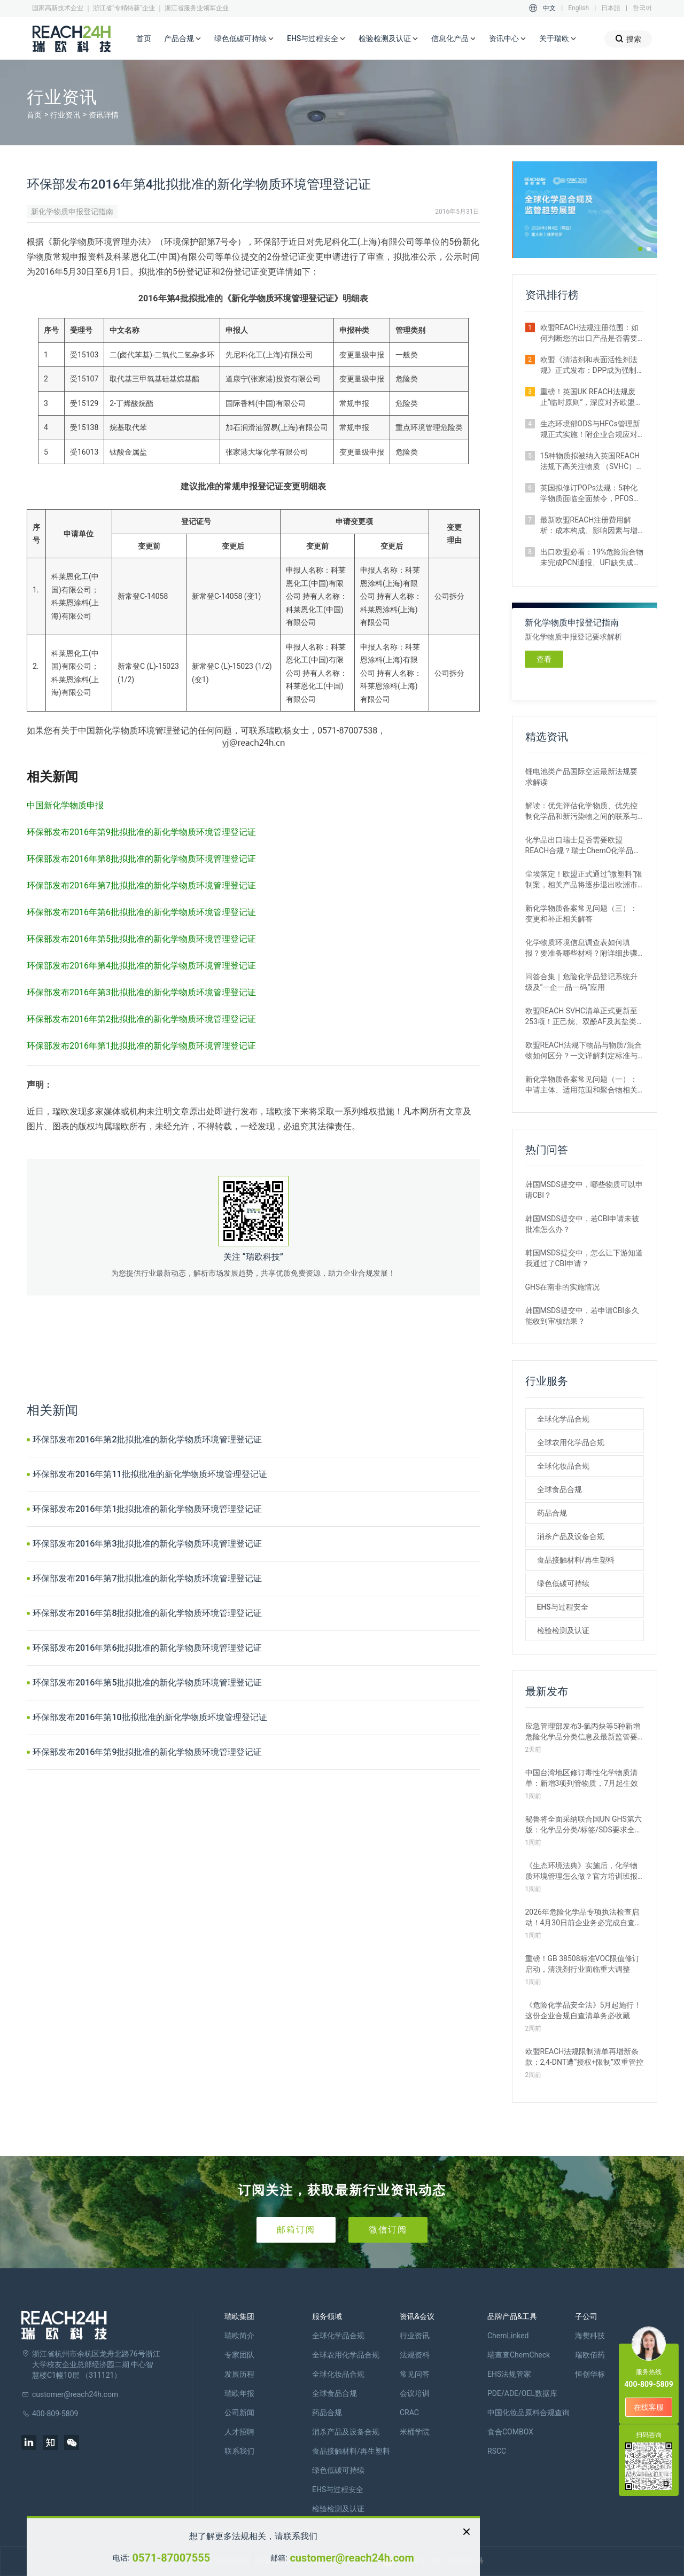 This screenshot has height=2576, width=684. Describe the element at coordinates (522, 2393) in the screenshot. I see `PDE/ADE/OEL数据库` at that location.